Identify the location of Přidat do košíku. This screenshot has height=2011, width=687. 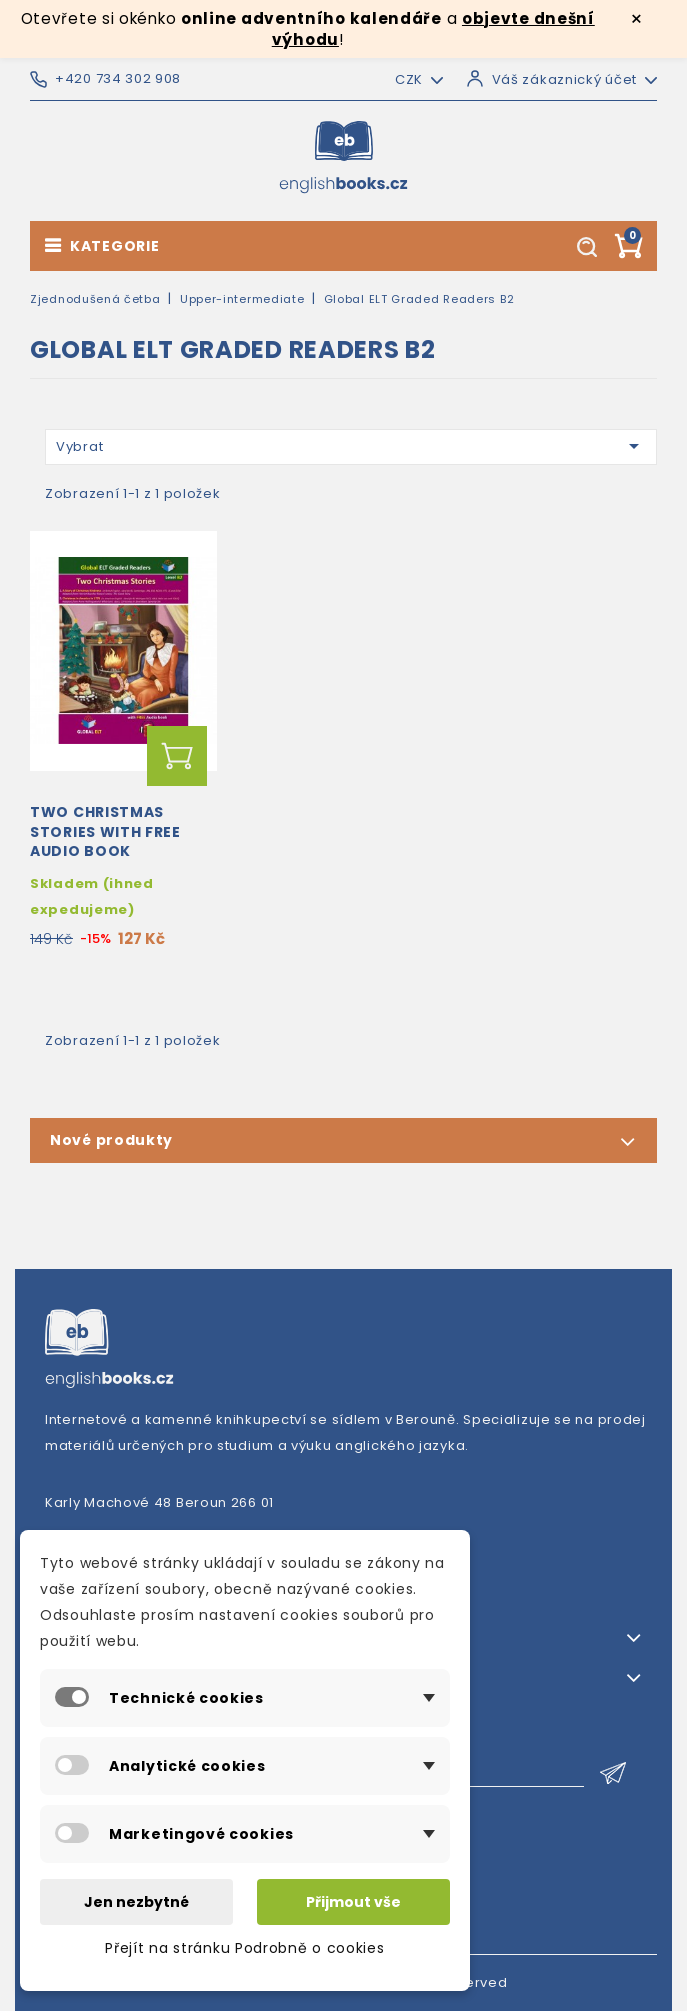
(177, 756).